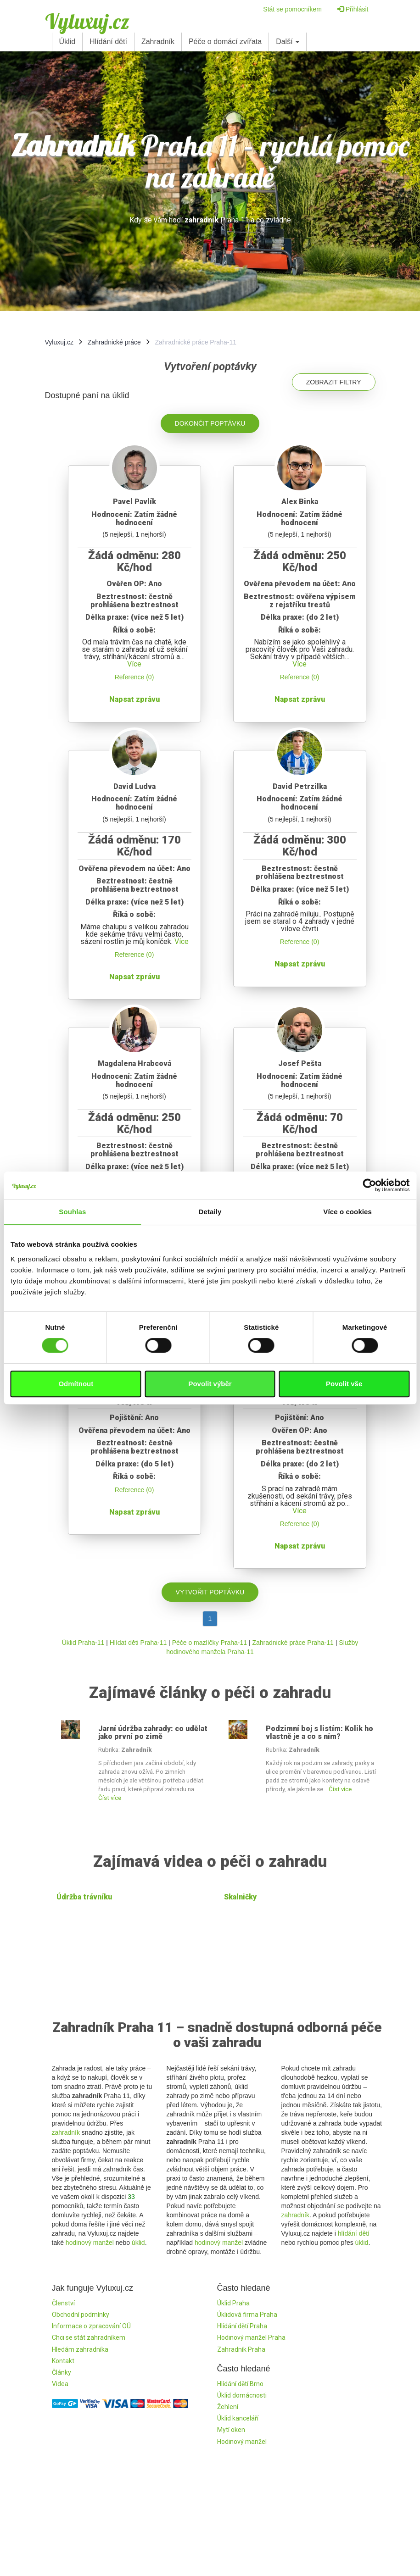 This screenshot has height=2576, width=420. Describe the element at coordinates (67, 41) in the screenshot. I see `Úklid` at that location.